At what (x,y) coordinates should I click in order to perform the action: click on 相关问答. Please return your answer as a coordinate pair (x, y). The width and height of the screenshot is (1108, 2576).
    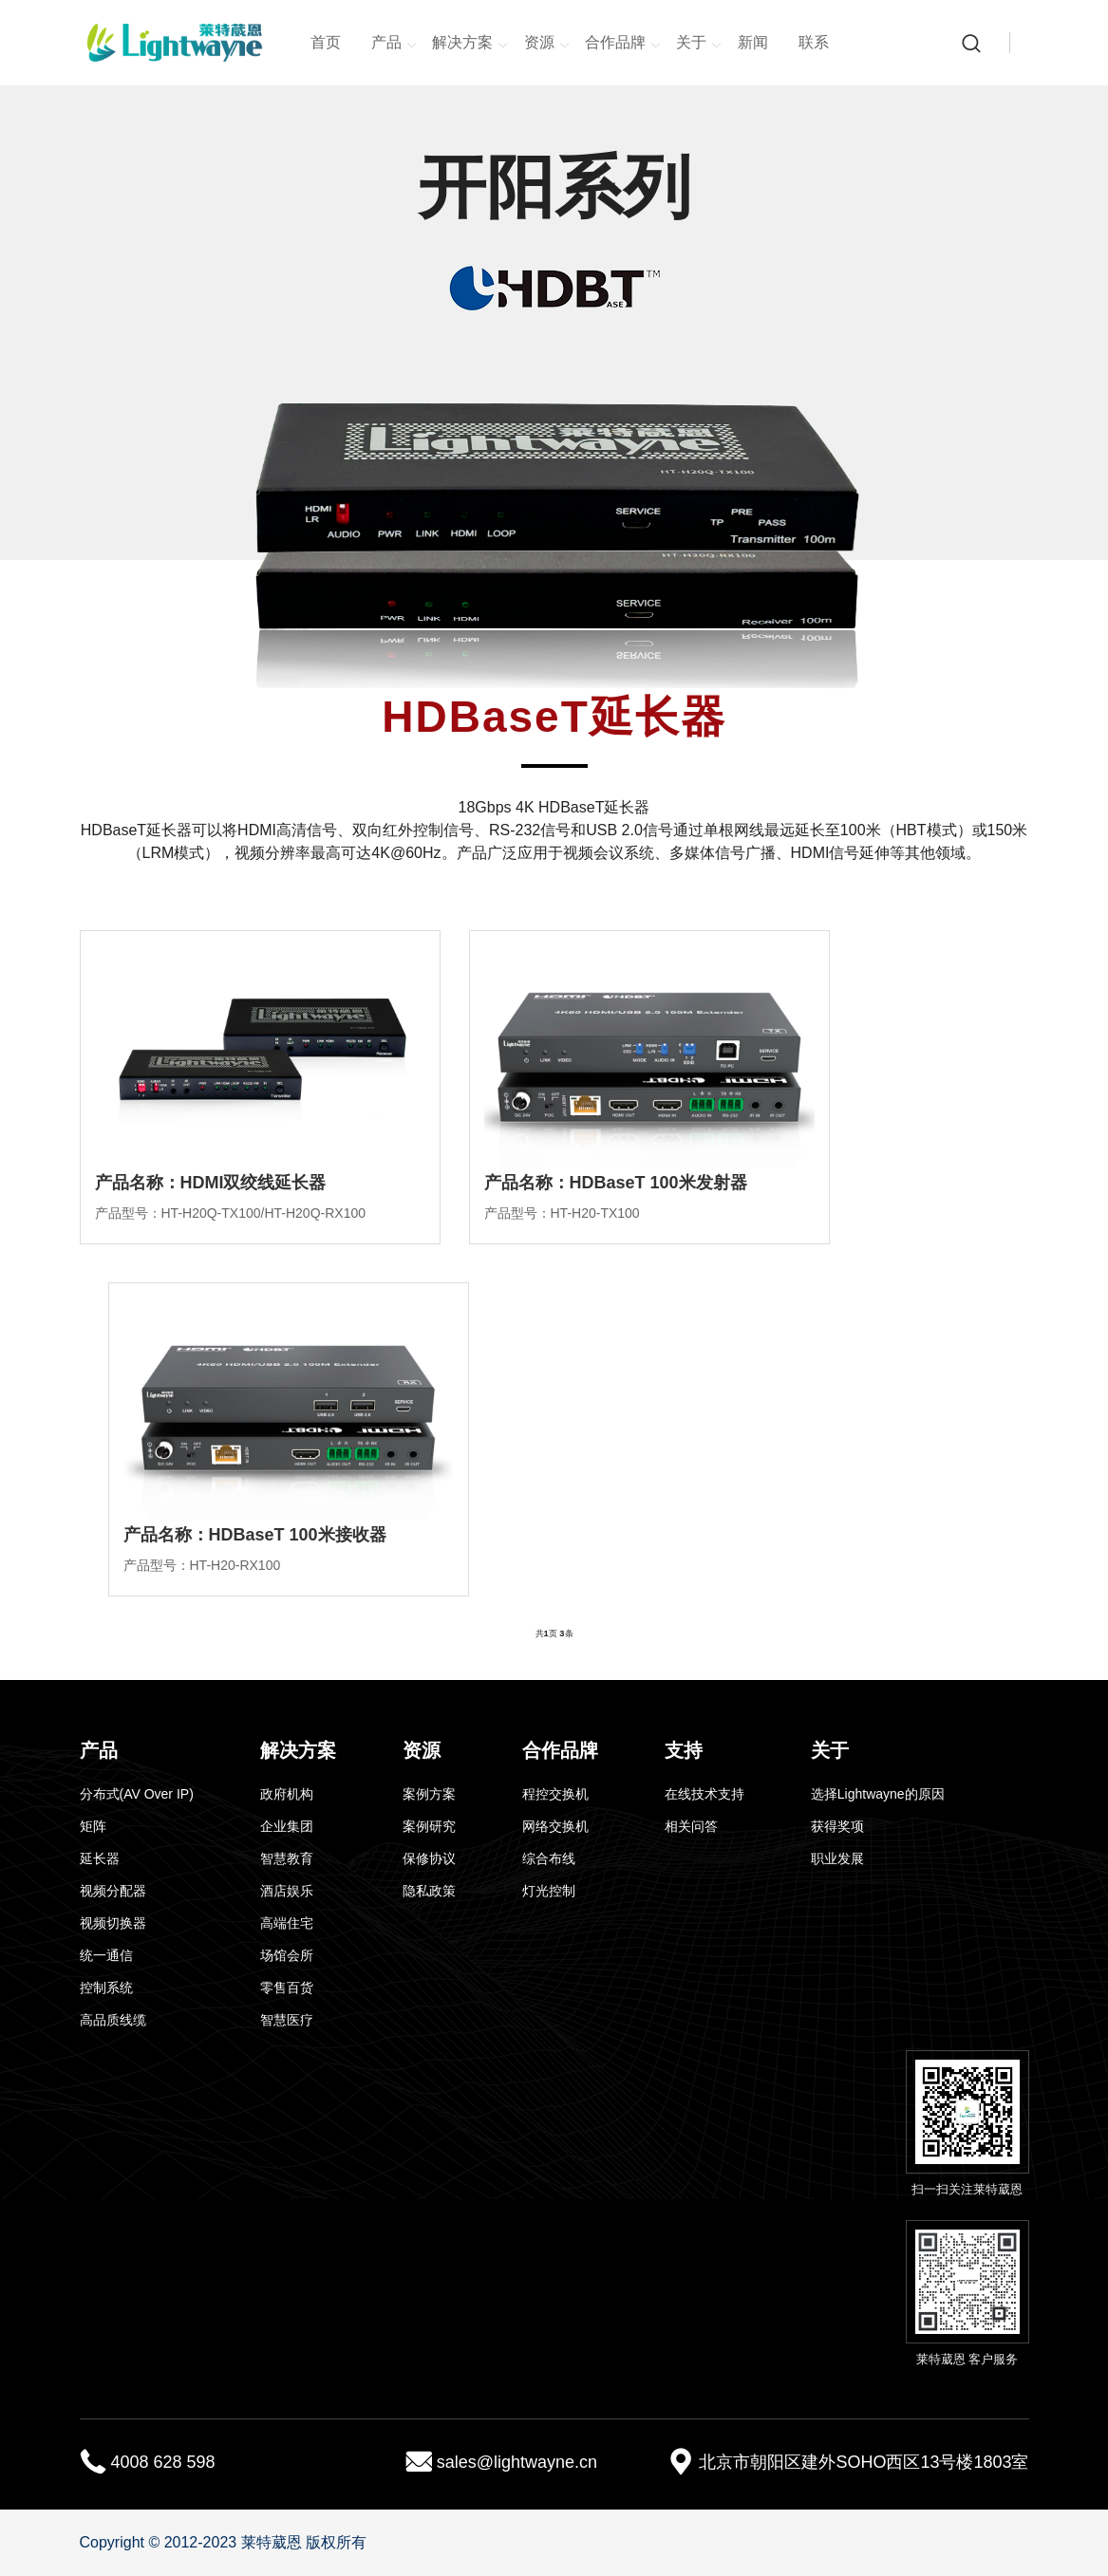
    Looking at the image, I should click on (691, 1826).